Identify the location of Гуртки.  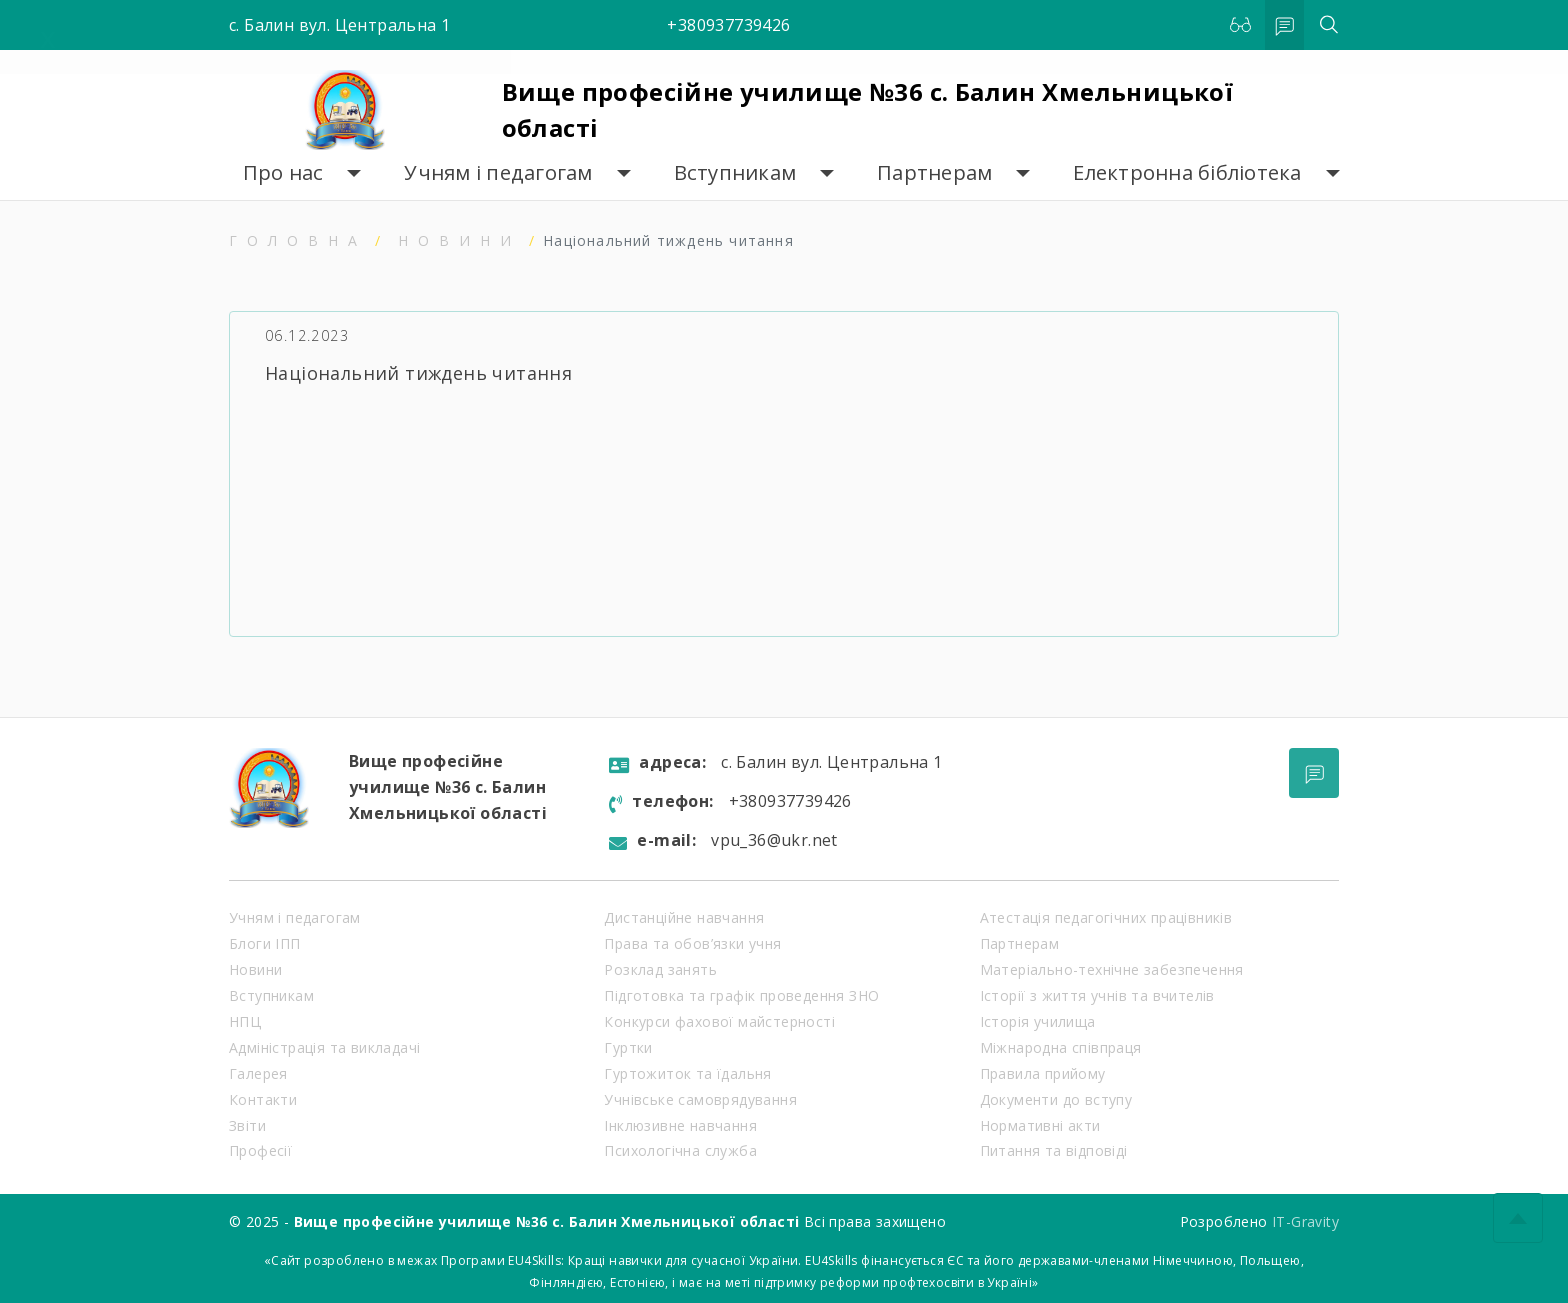
(628, 1047).